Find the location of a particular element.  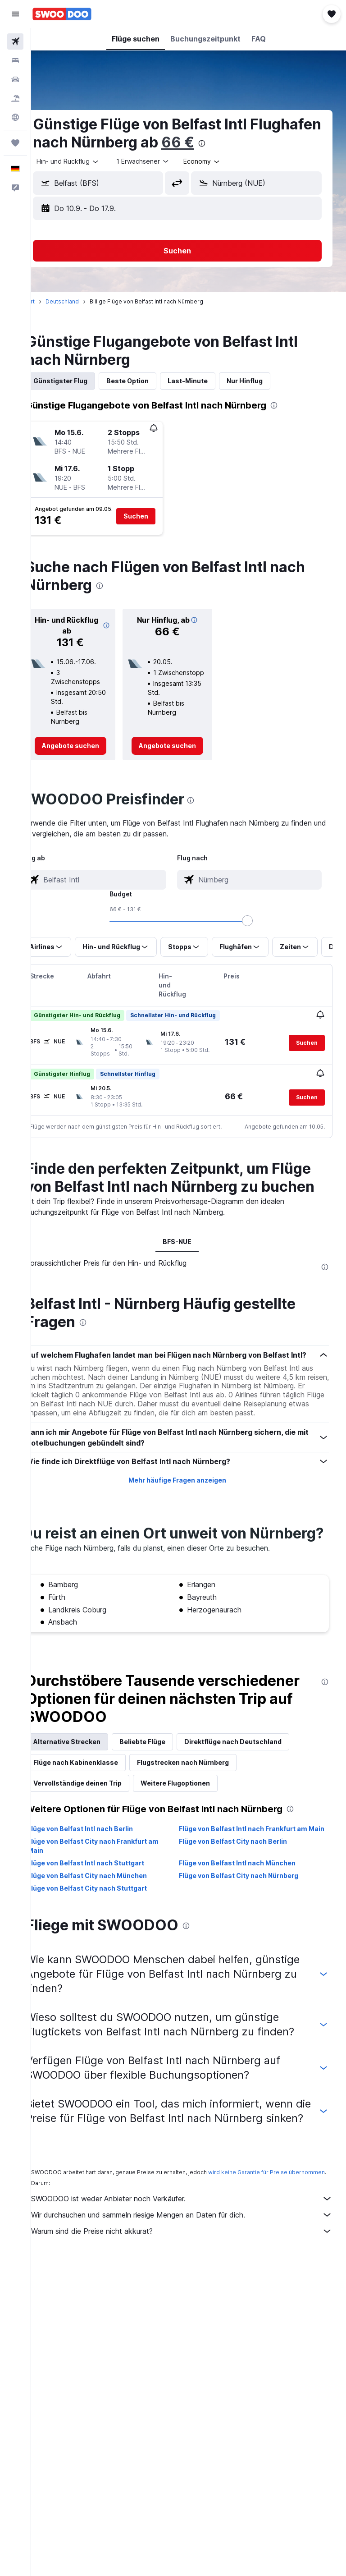

Flüge von Belfast Intl nach Stuttgart is located at coordinates (108, 1927).